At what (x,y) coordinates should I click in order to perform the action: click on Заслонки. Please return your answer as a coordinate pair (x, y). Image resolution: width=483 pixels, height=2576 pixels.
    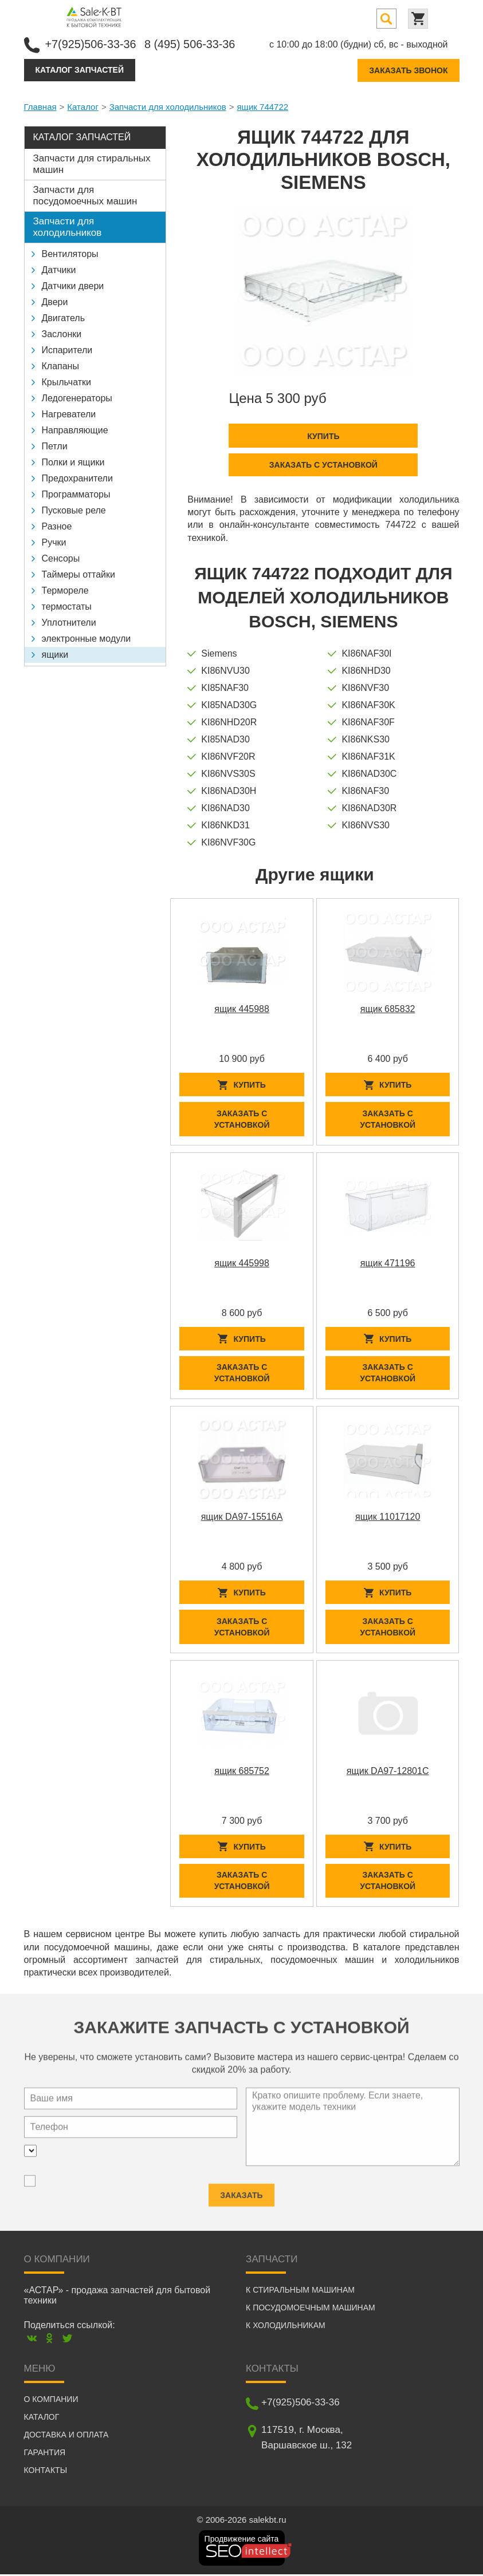
    Looking at the image, I should click on (62, 333).